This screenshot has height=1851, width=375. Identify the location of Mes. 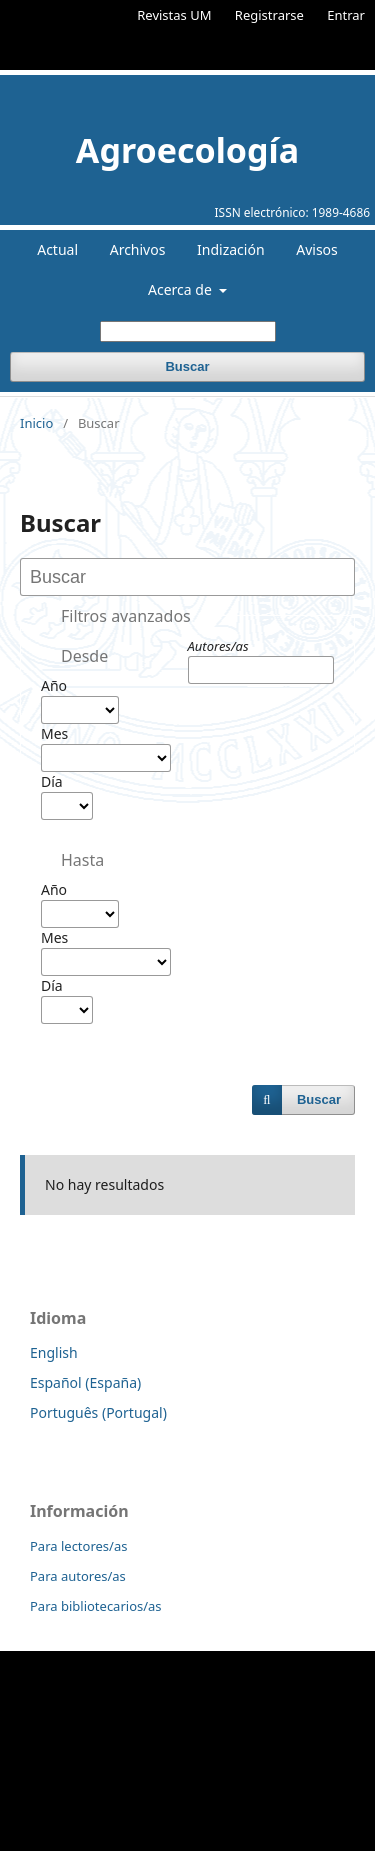
(54, 733).